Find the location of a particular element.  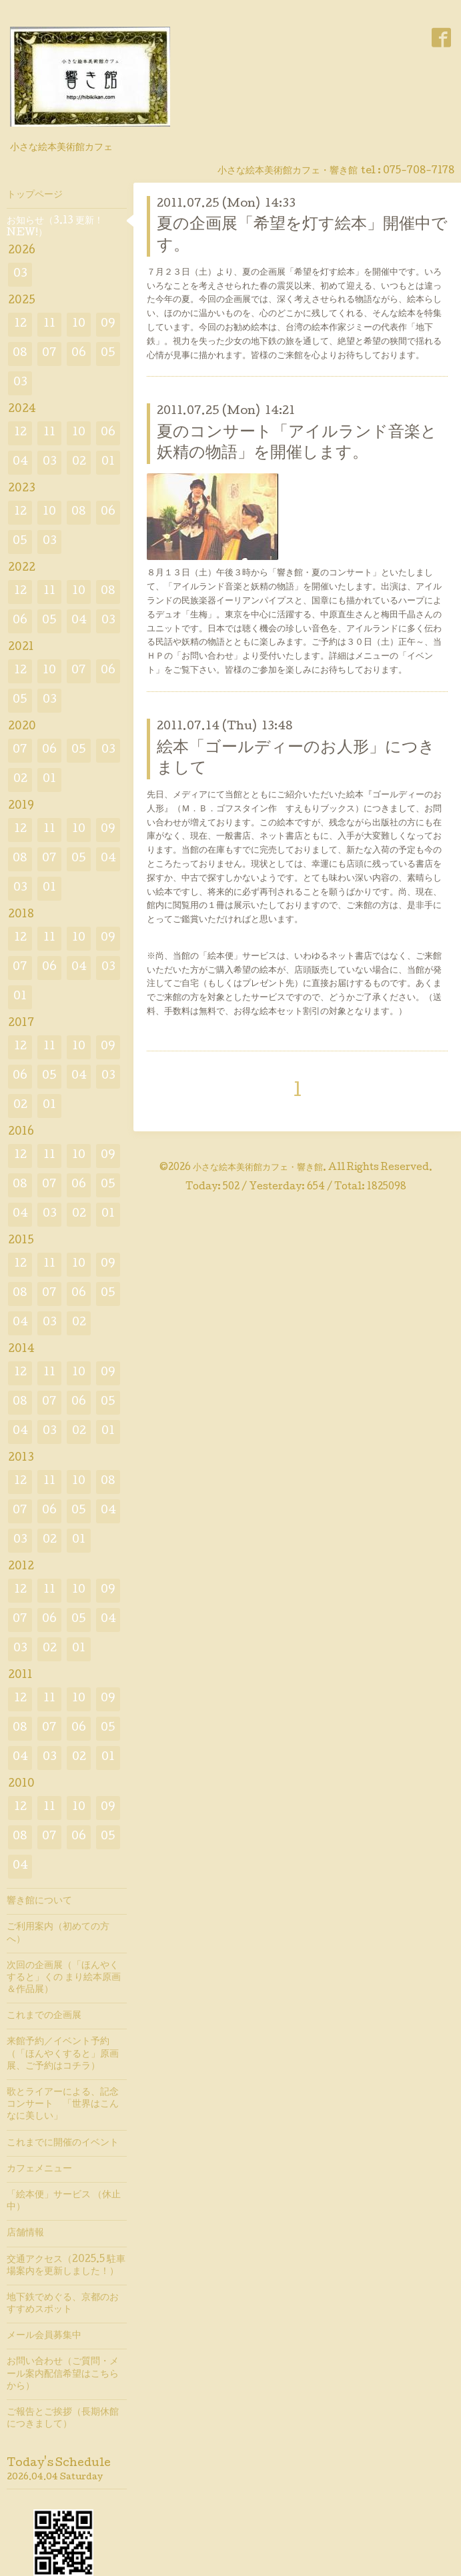

小さな絵本美術館カフェ・響き館 is located at coordinates (258, 1168).